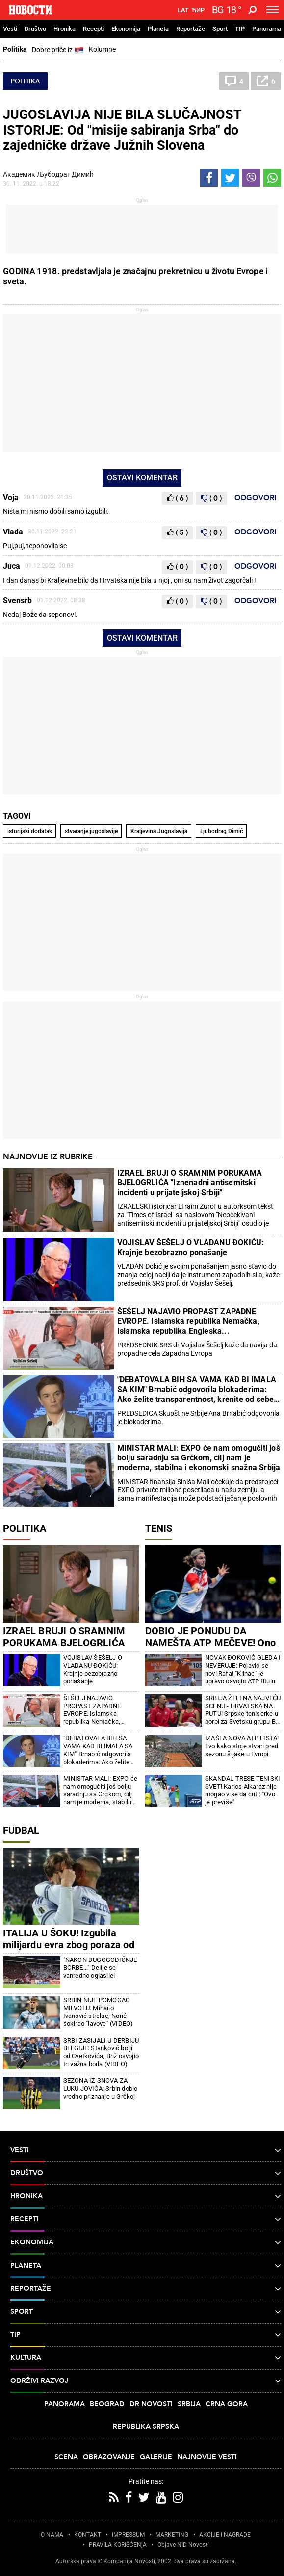 Image resolution: width=284 pixels, height=2576 pixels. What do you see at coordinates (102, 49) in the screenshot?
I see `Kolumne` at bounding box center [102, 49].